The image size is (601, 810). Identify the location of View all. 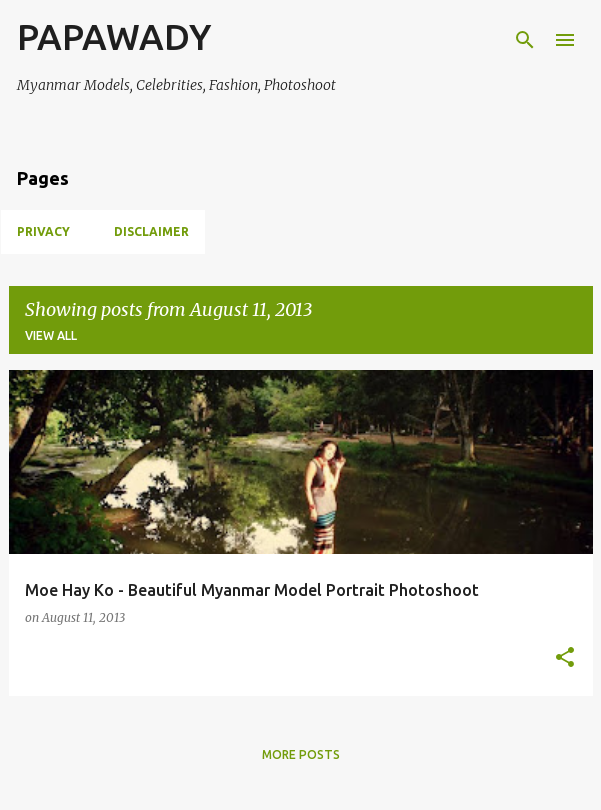
(51, 335).